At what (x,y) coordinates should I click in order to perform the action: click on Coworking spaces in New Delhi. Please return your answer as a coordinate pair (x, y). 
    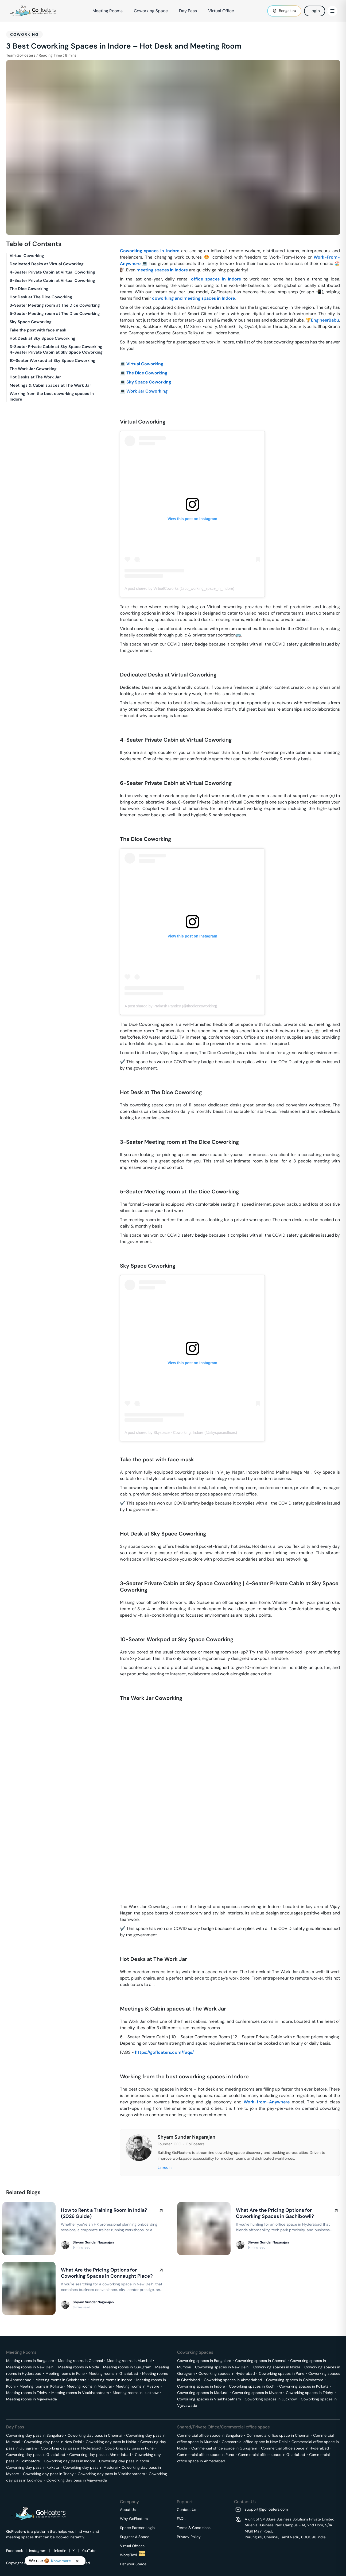
    Looking at the image, I should click on (222, 2367).